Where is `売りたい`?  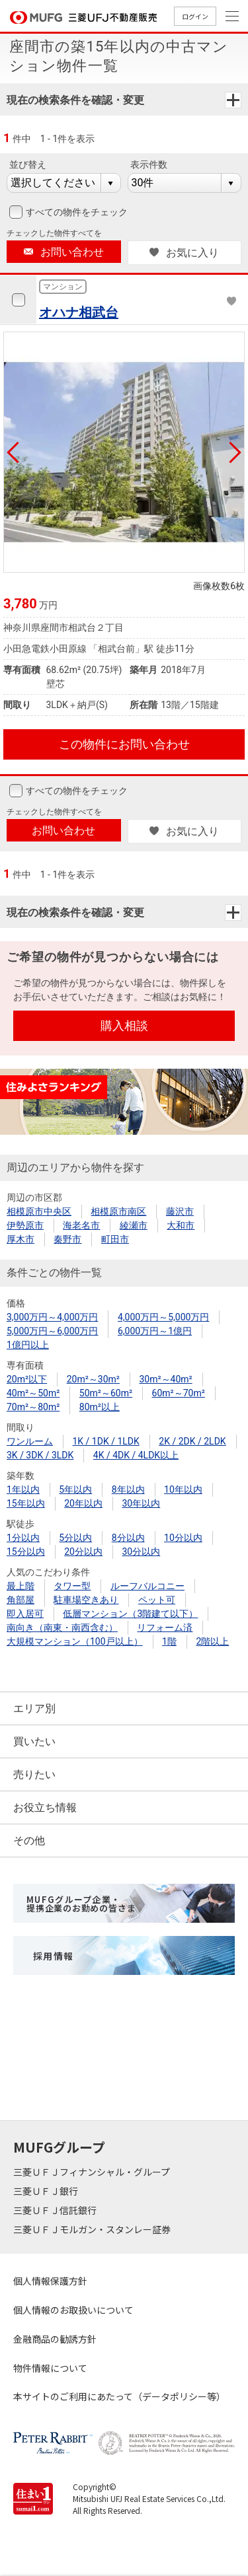
売りたい is located at coordinates (34, 1774).